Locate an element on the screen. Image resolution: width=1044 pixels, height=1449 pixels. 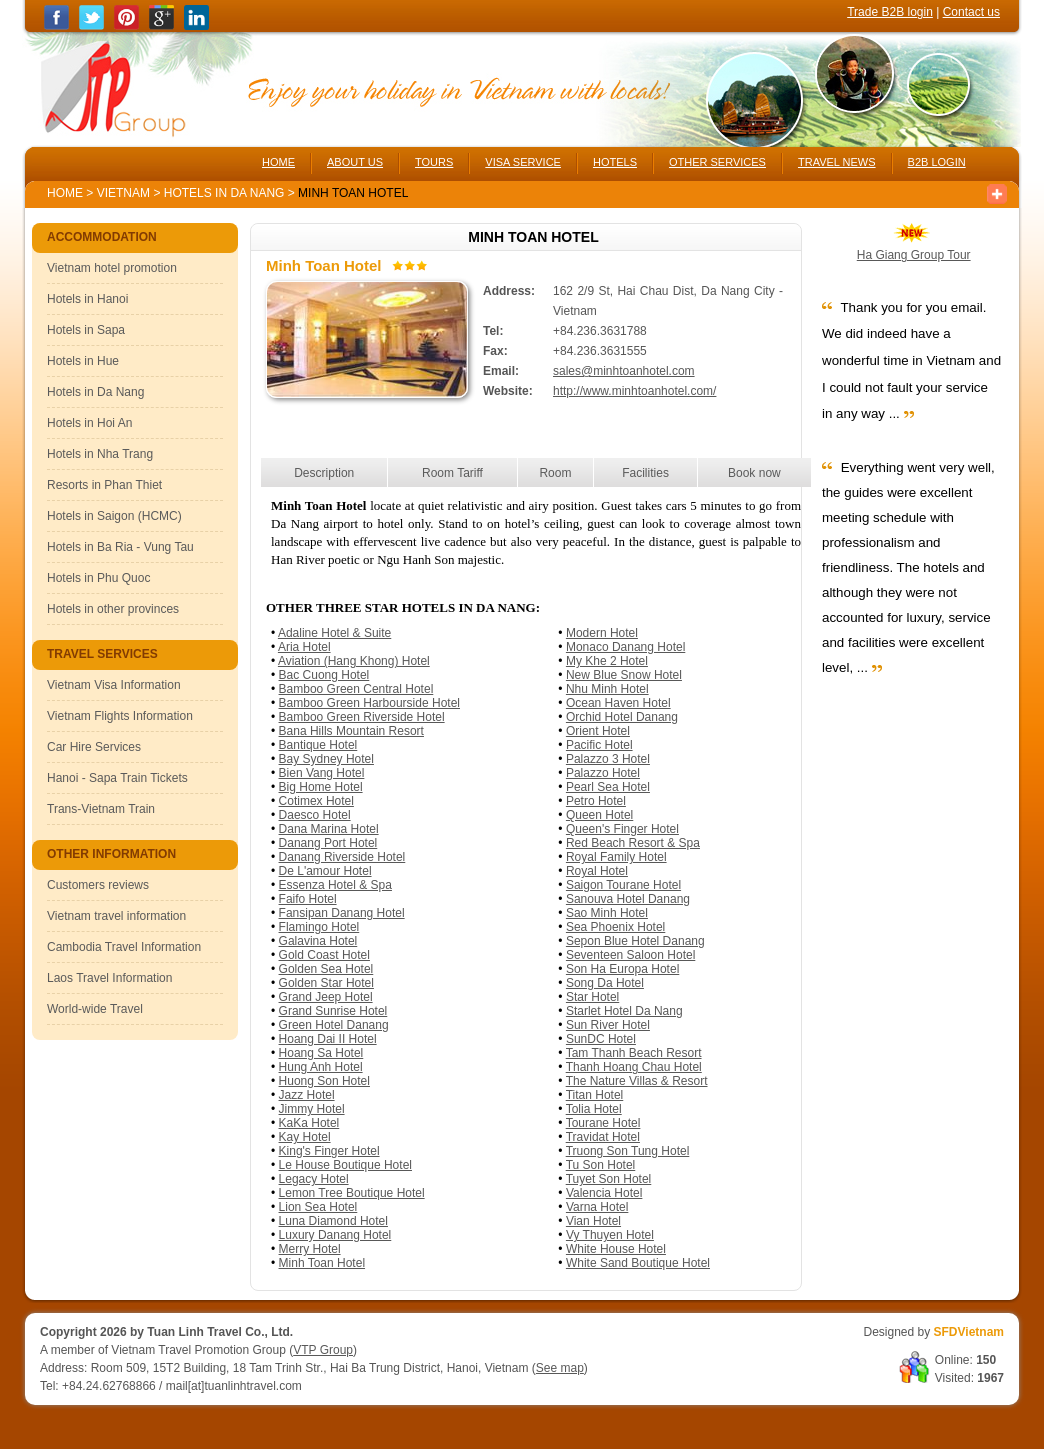
Hotels in Phu Quoc is located at coordinates (98, 578).